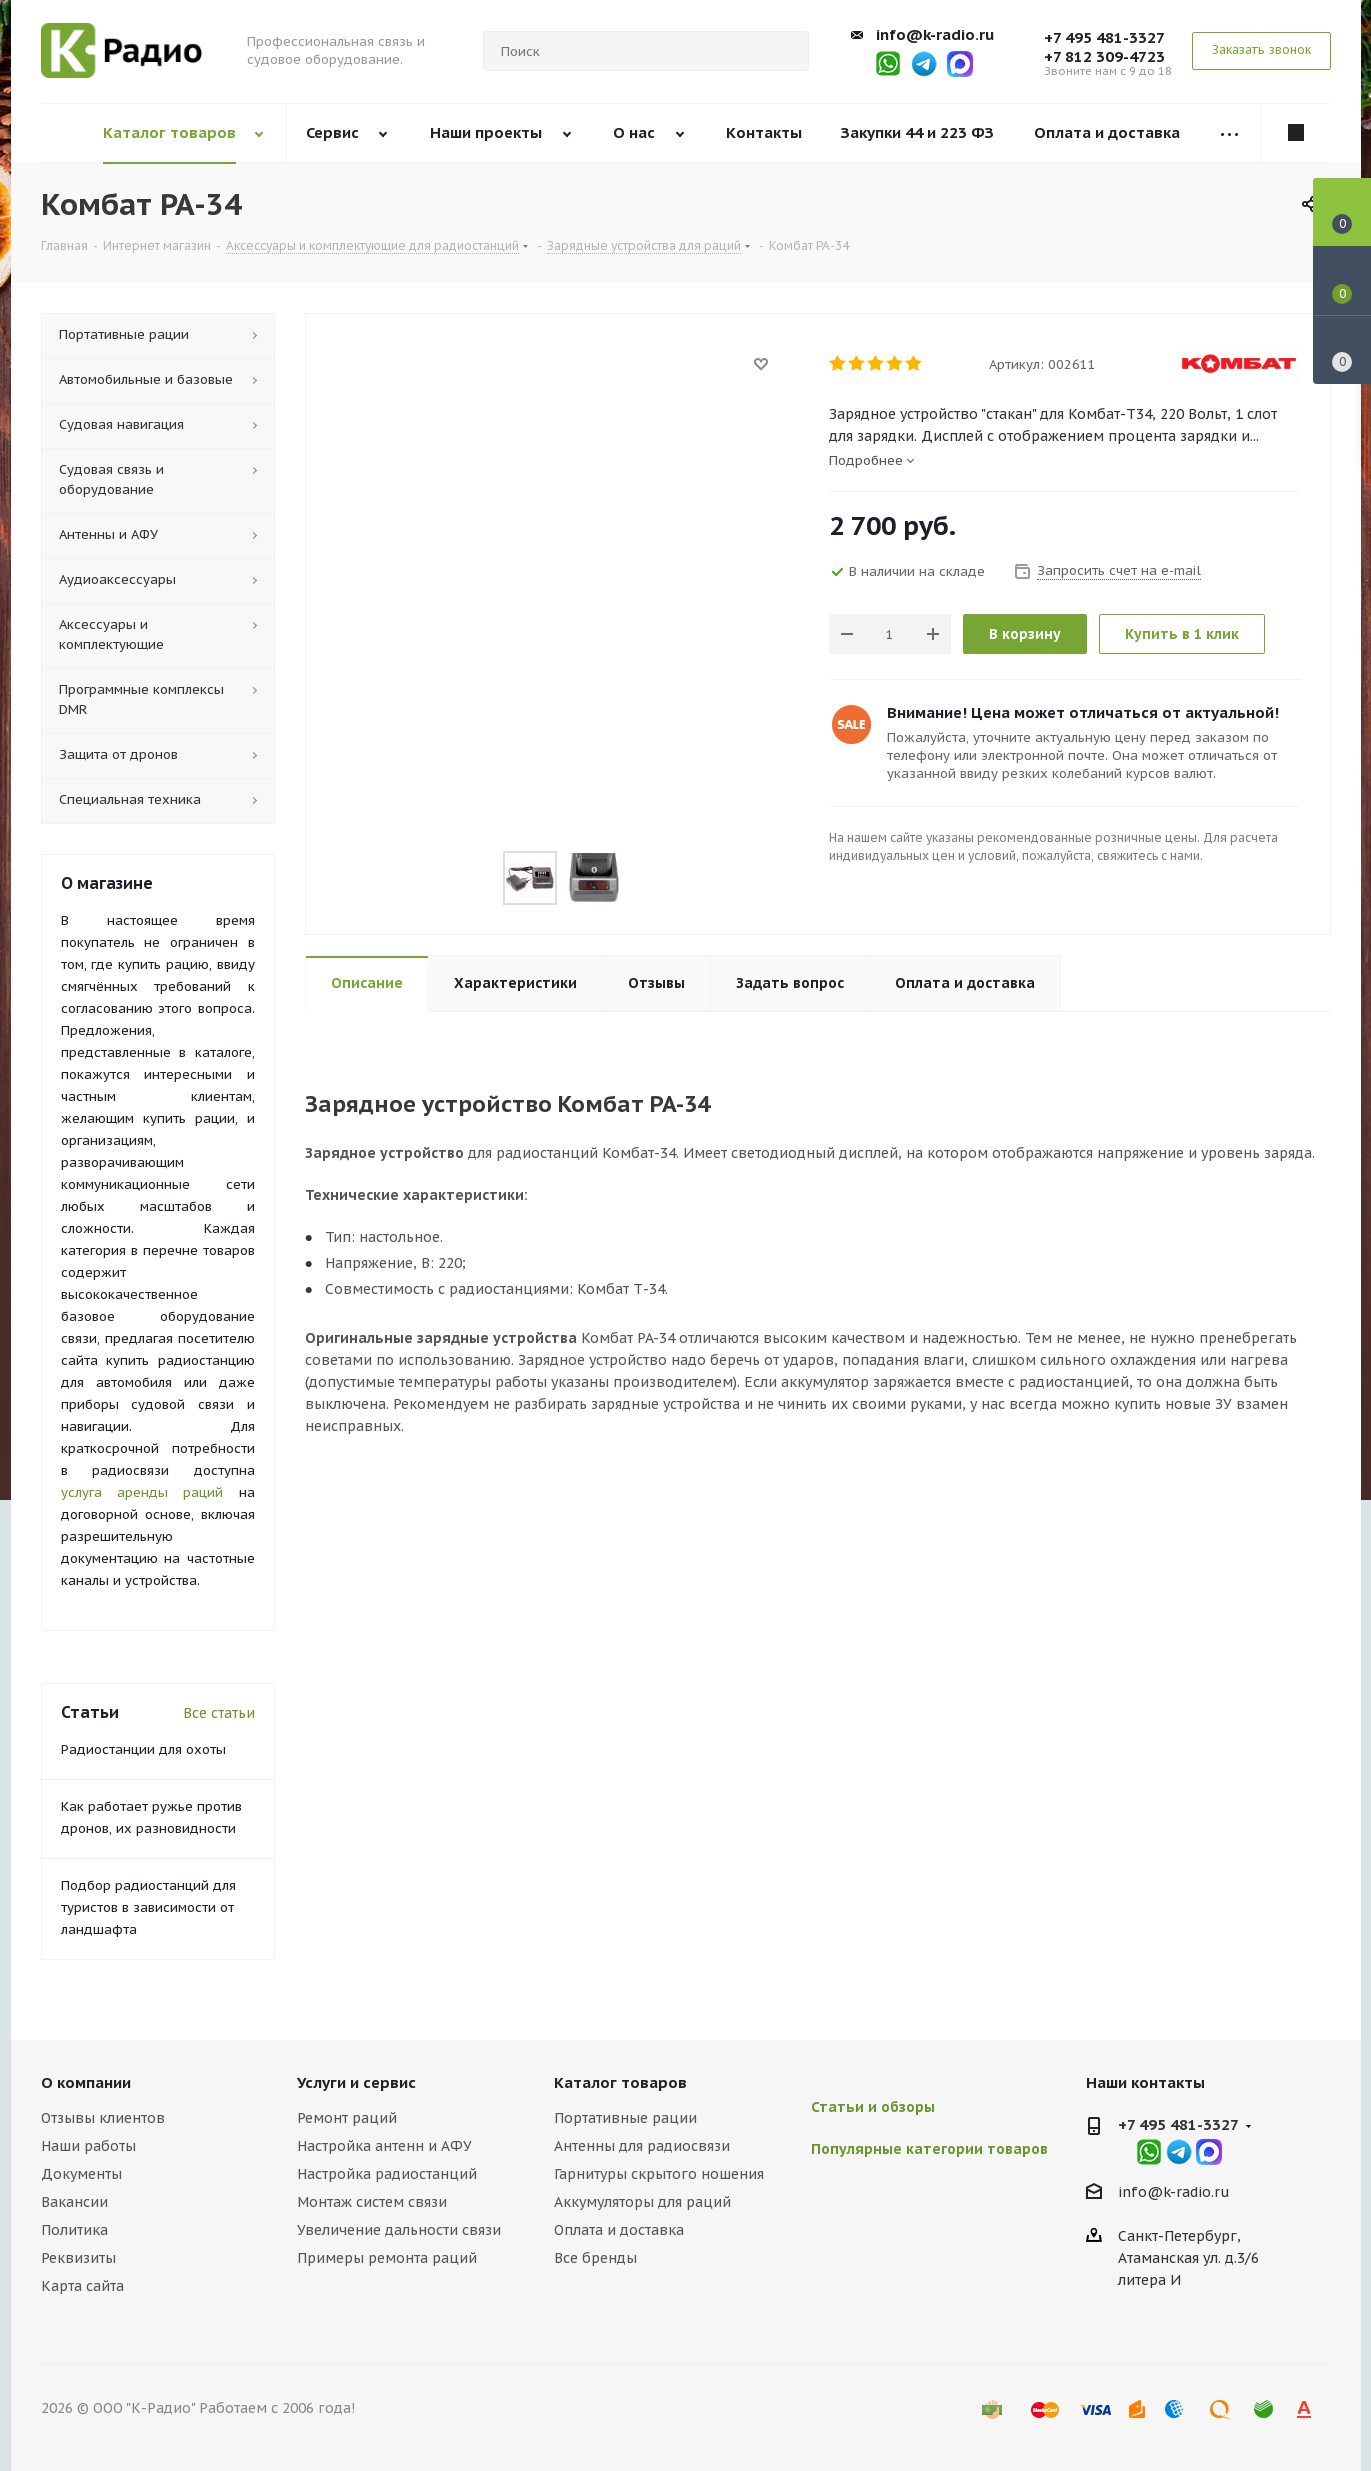 This screenshot has height=2471, width=1371. Describe the element at coordinates (103, 2118) in the screenshot. I see `Отзывы клиентов` at that location.